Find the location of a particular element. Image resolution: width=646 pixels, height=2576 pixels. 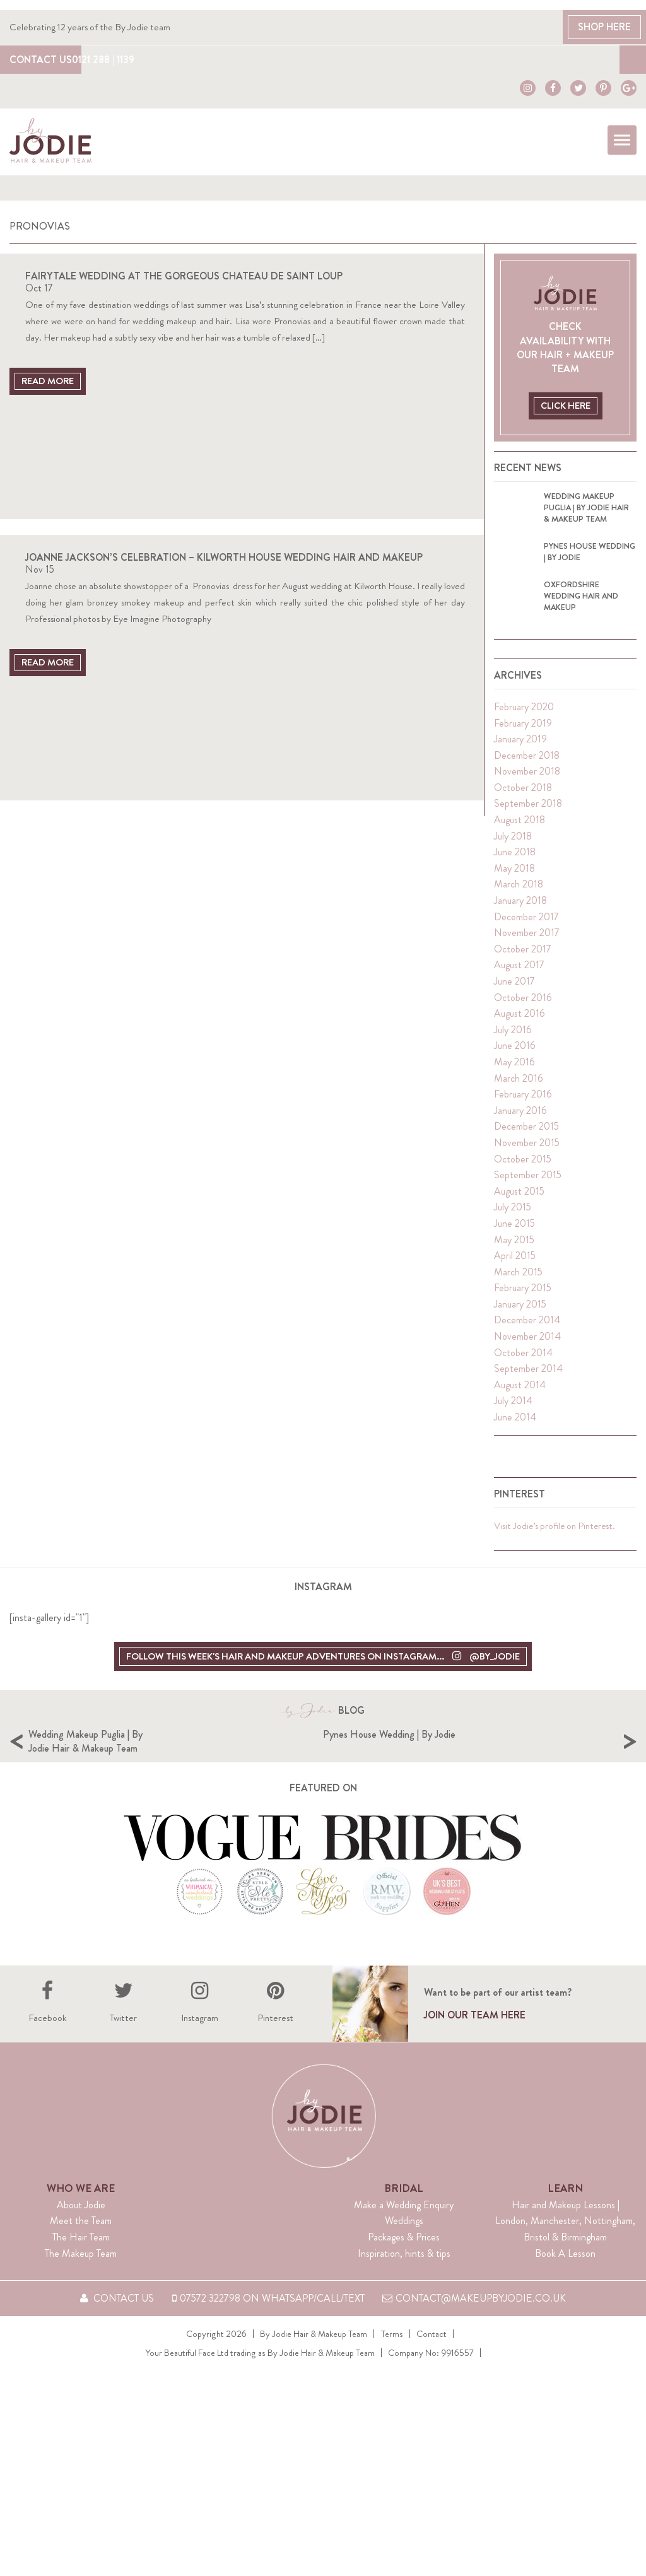

September 2014 is located at coordinates (528, 1375).